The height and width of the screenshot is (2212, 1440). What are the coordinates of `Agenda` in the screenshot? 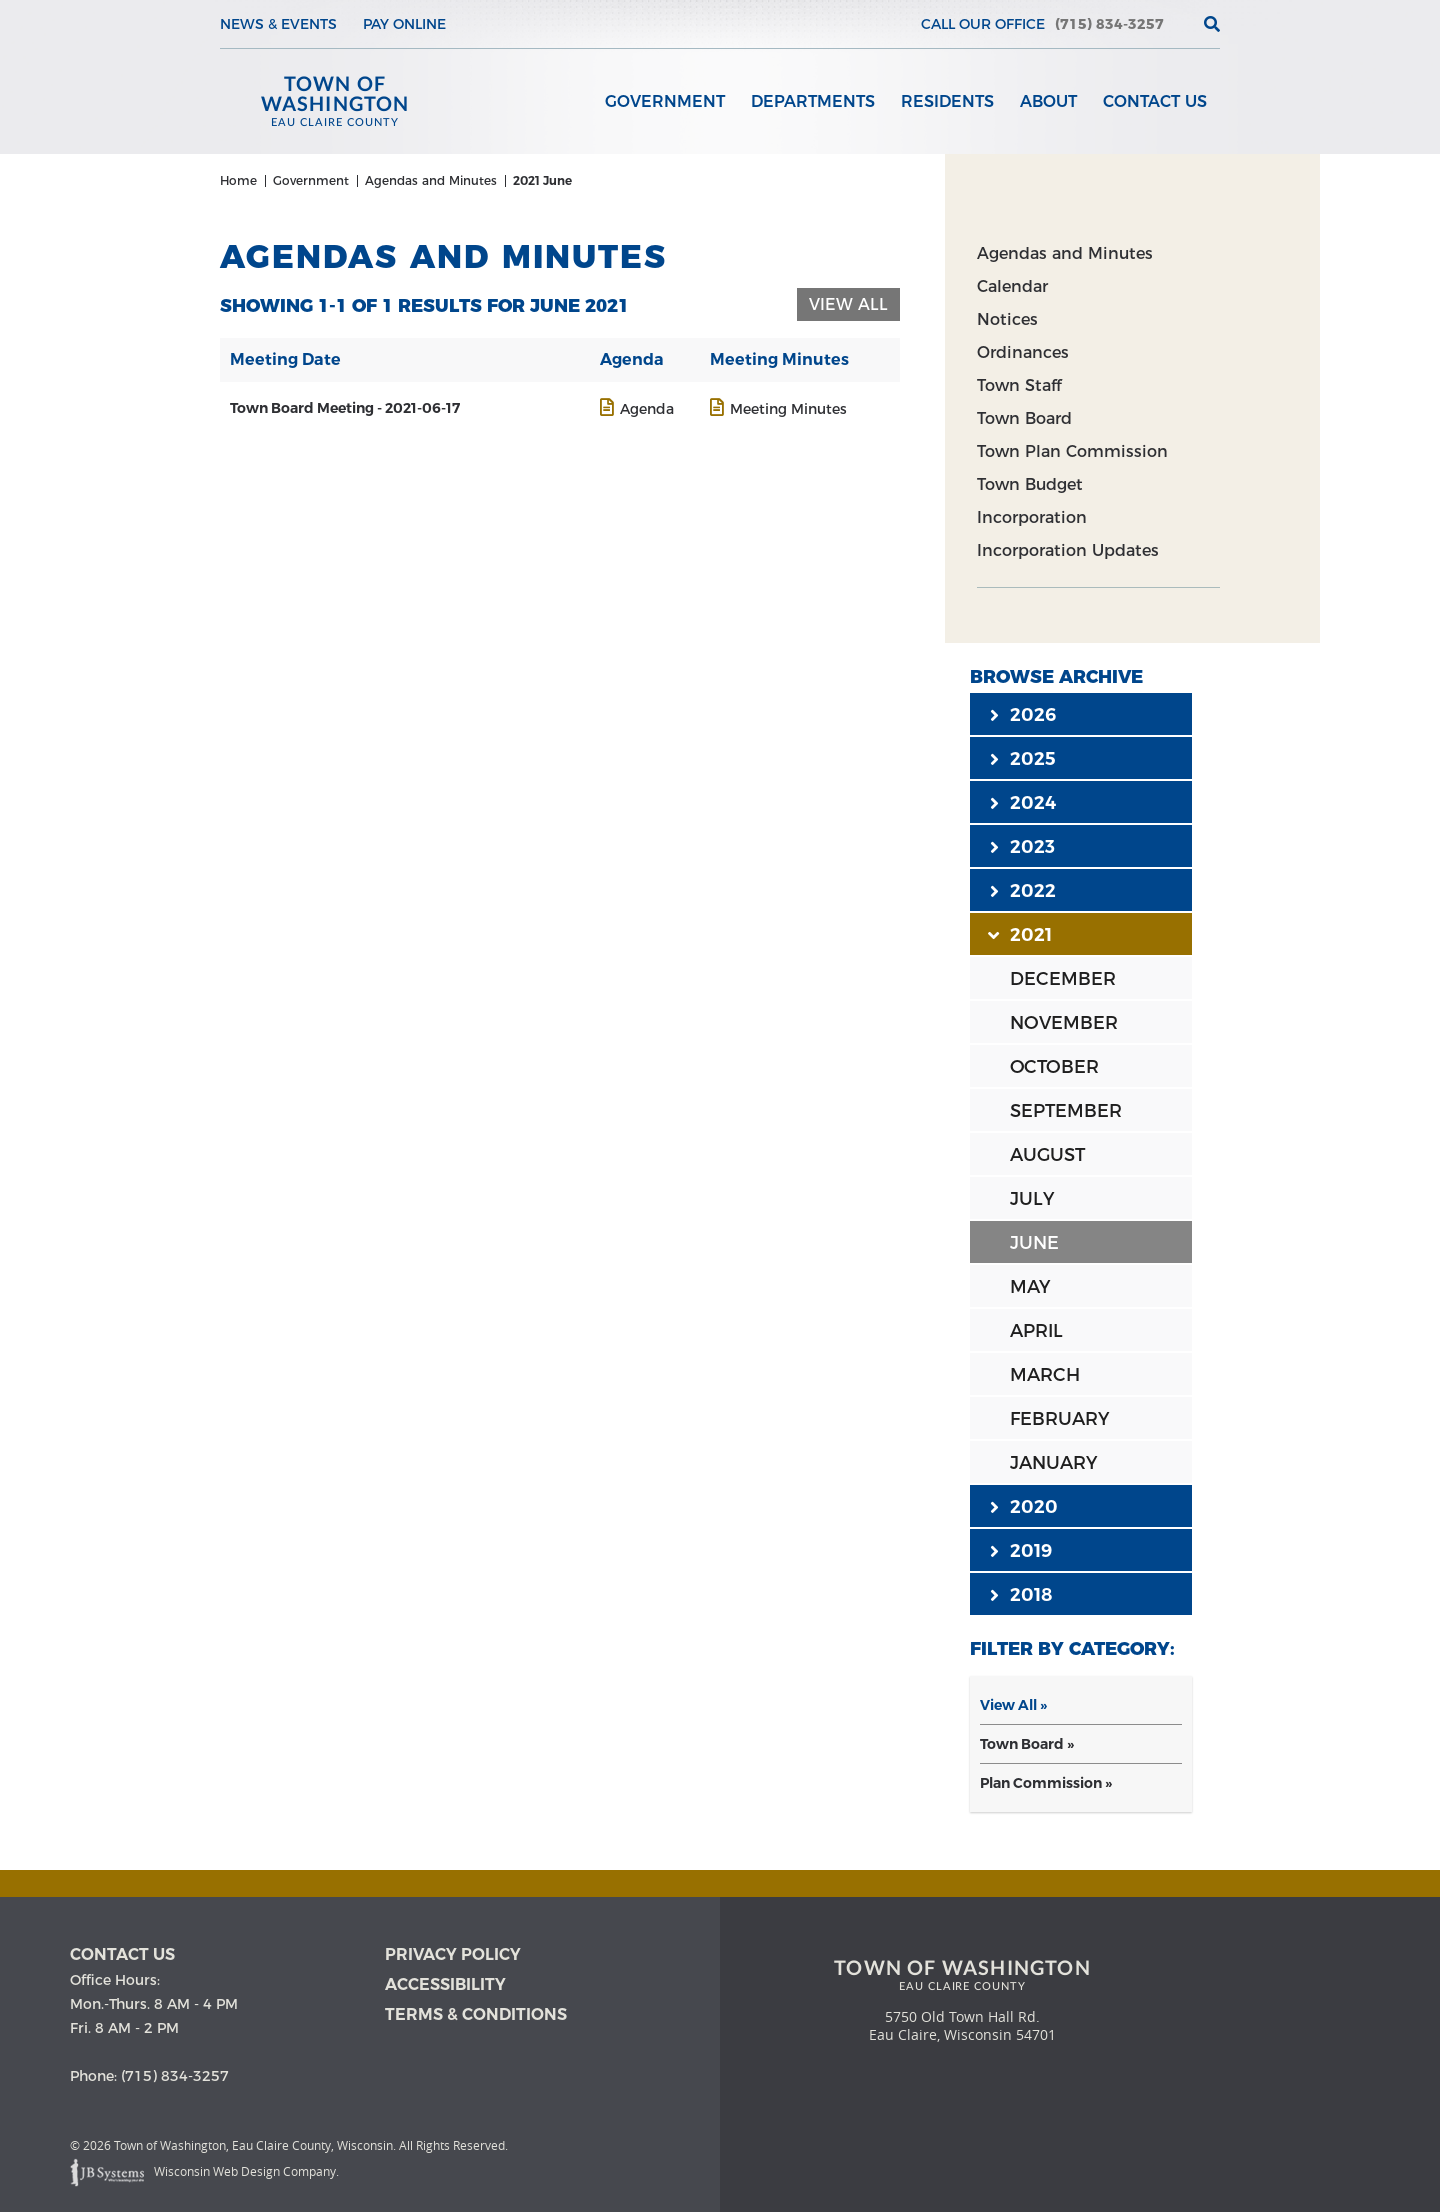 It's located at (647, 414).